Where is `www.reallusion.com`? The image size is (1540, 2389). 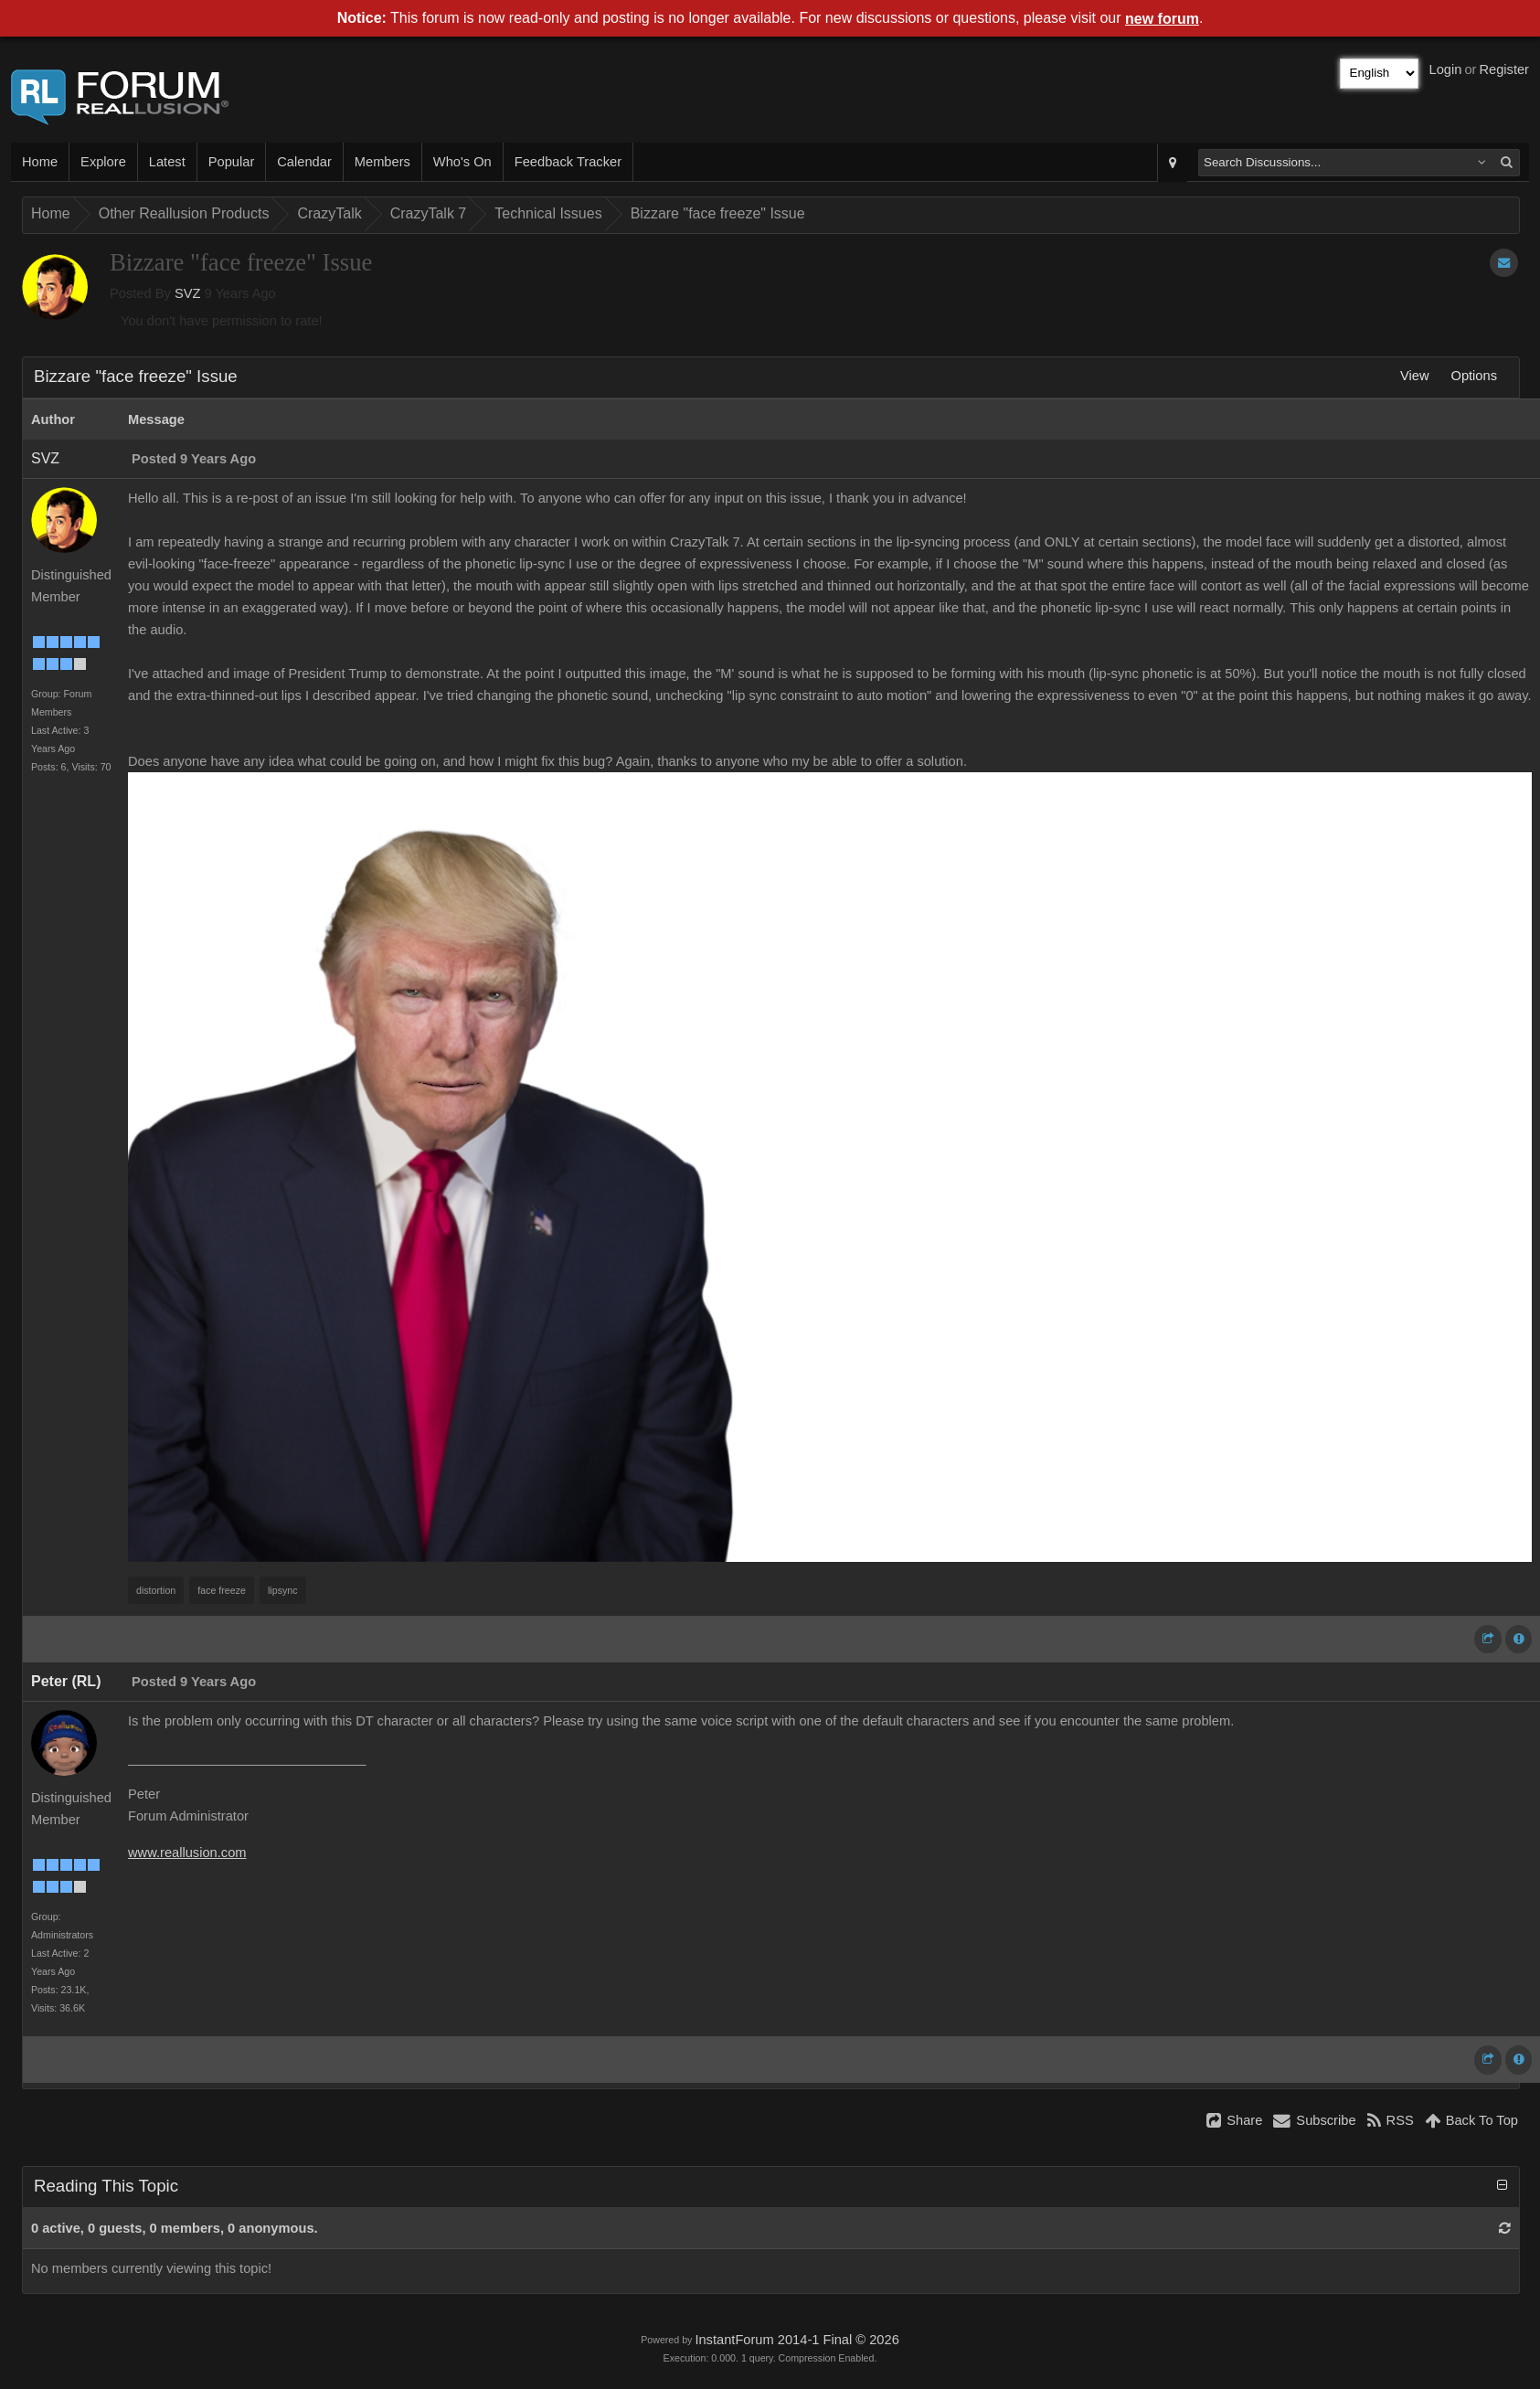 www.reallusion.com is located at coordinates (187, 1852).